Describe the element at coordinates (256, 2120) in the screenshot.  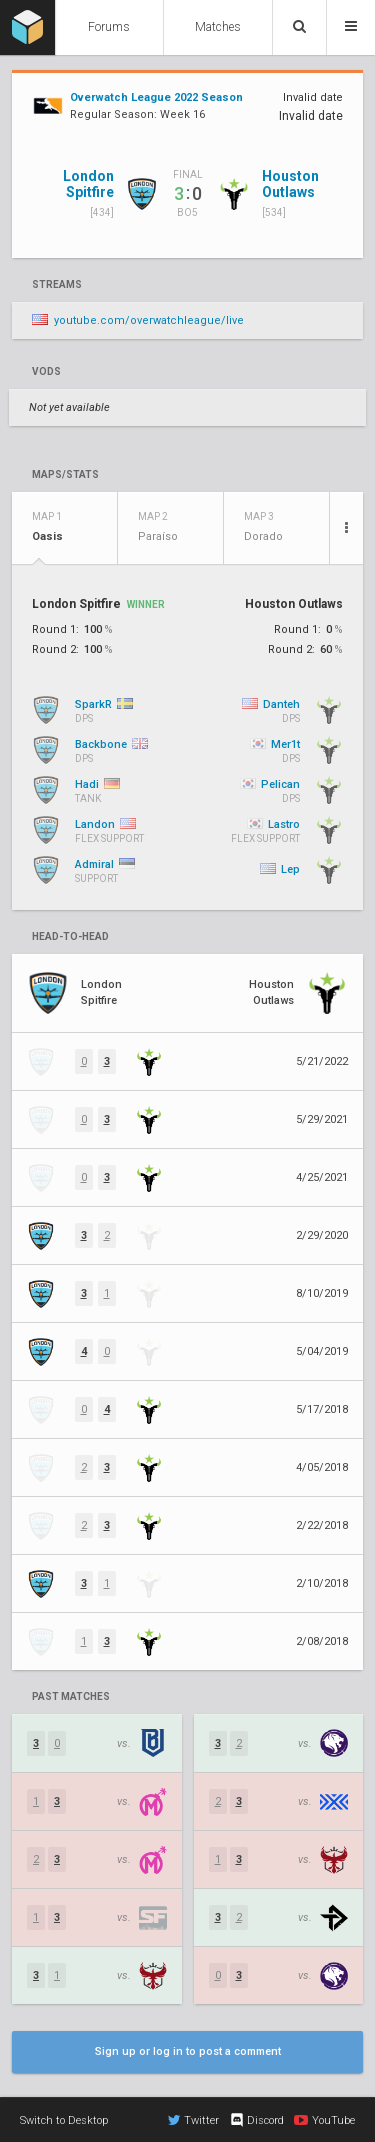
I see `Discord` at that location.